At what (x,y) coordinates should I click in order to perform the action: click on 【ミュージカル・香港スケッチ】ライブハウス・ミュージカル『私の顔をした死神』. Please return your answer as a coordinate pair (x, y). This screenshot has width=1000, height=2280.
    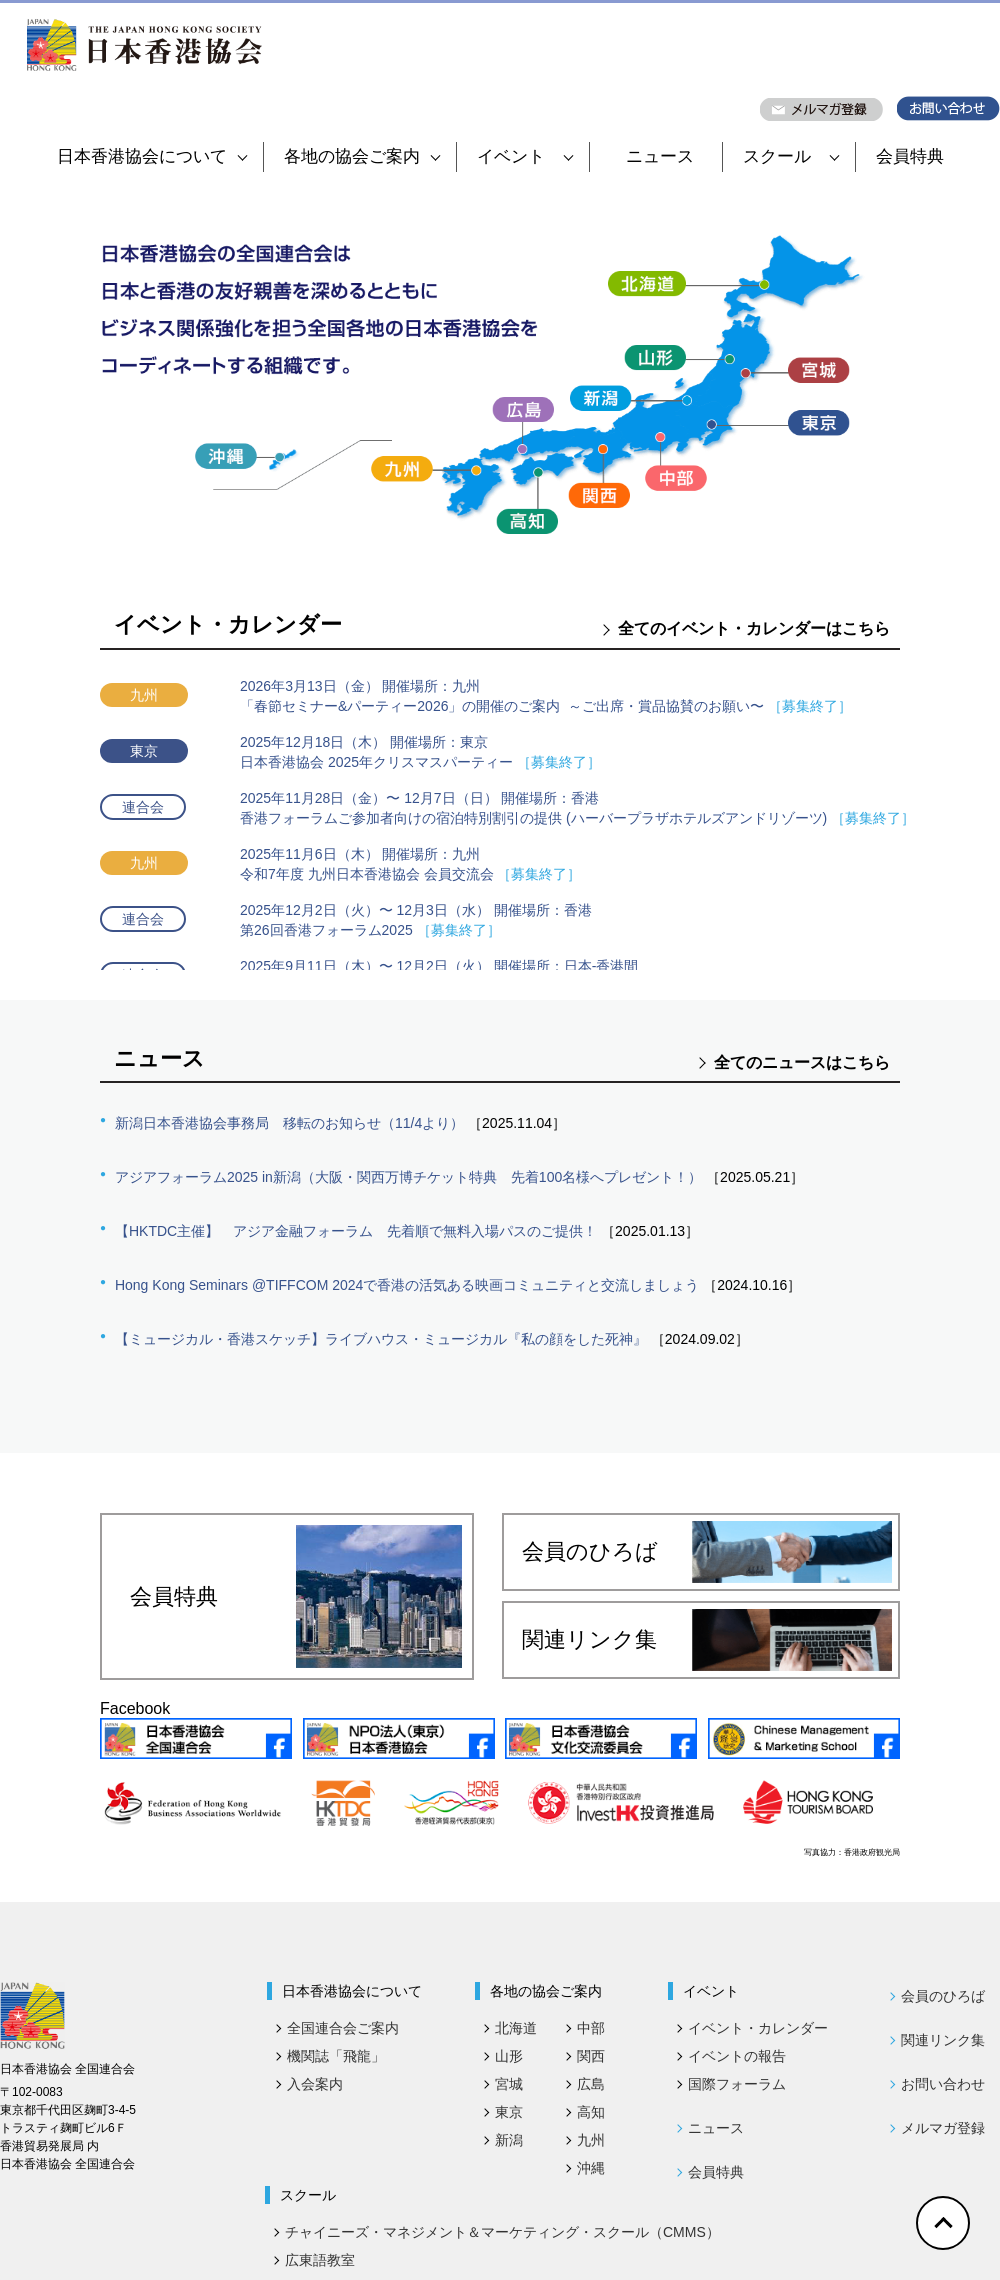
    Looking at the image, I should click on (381, 1339).